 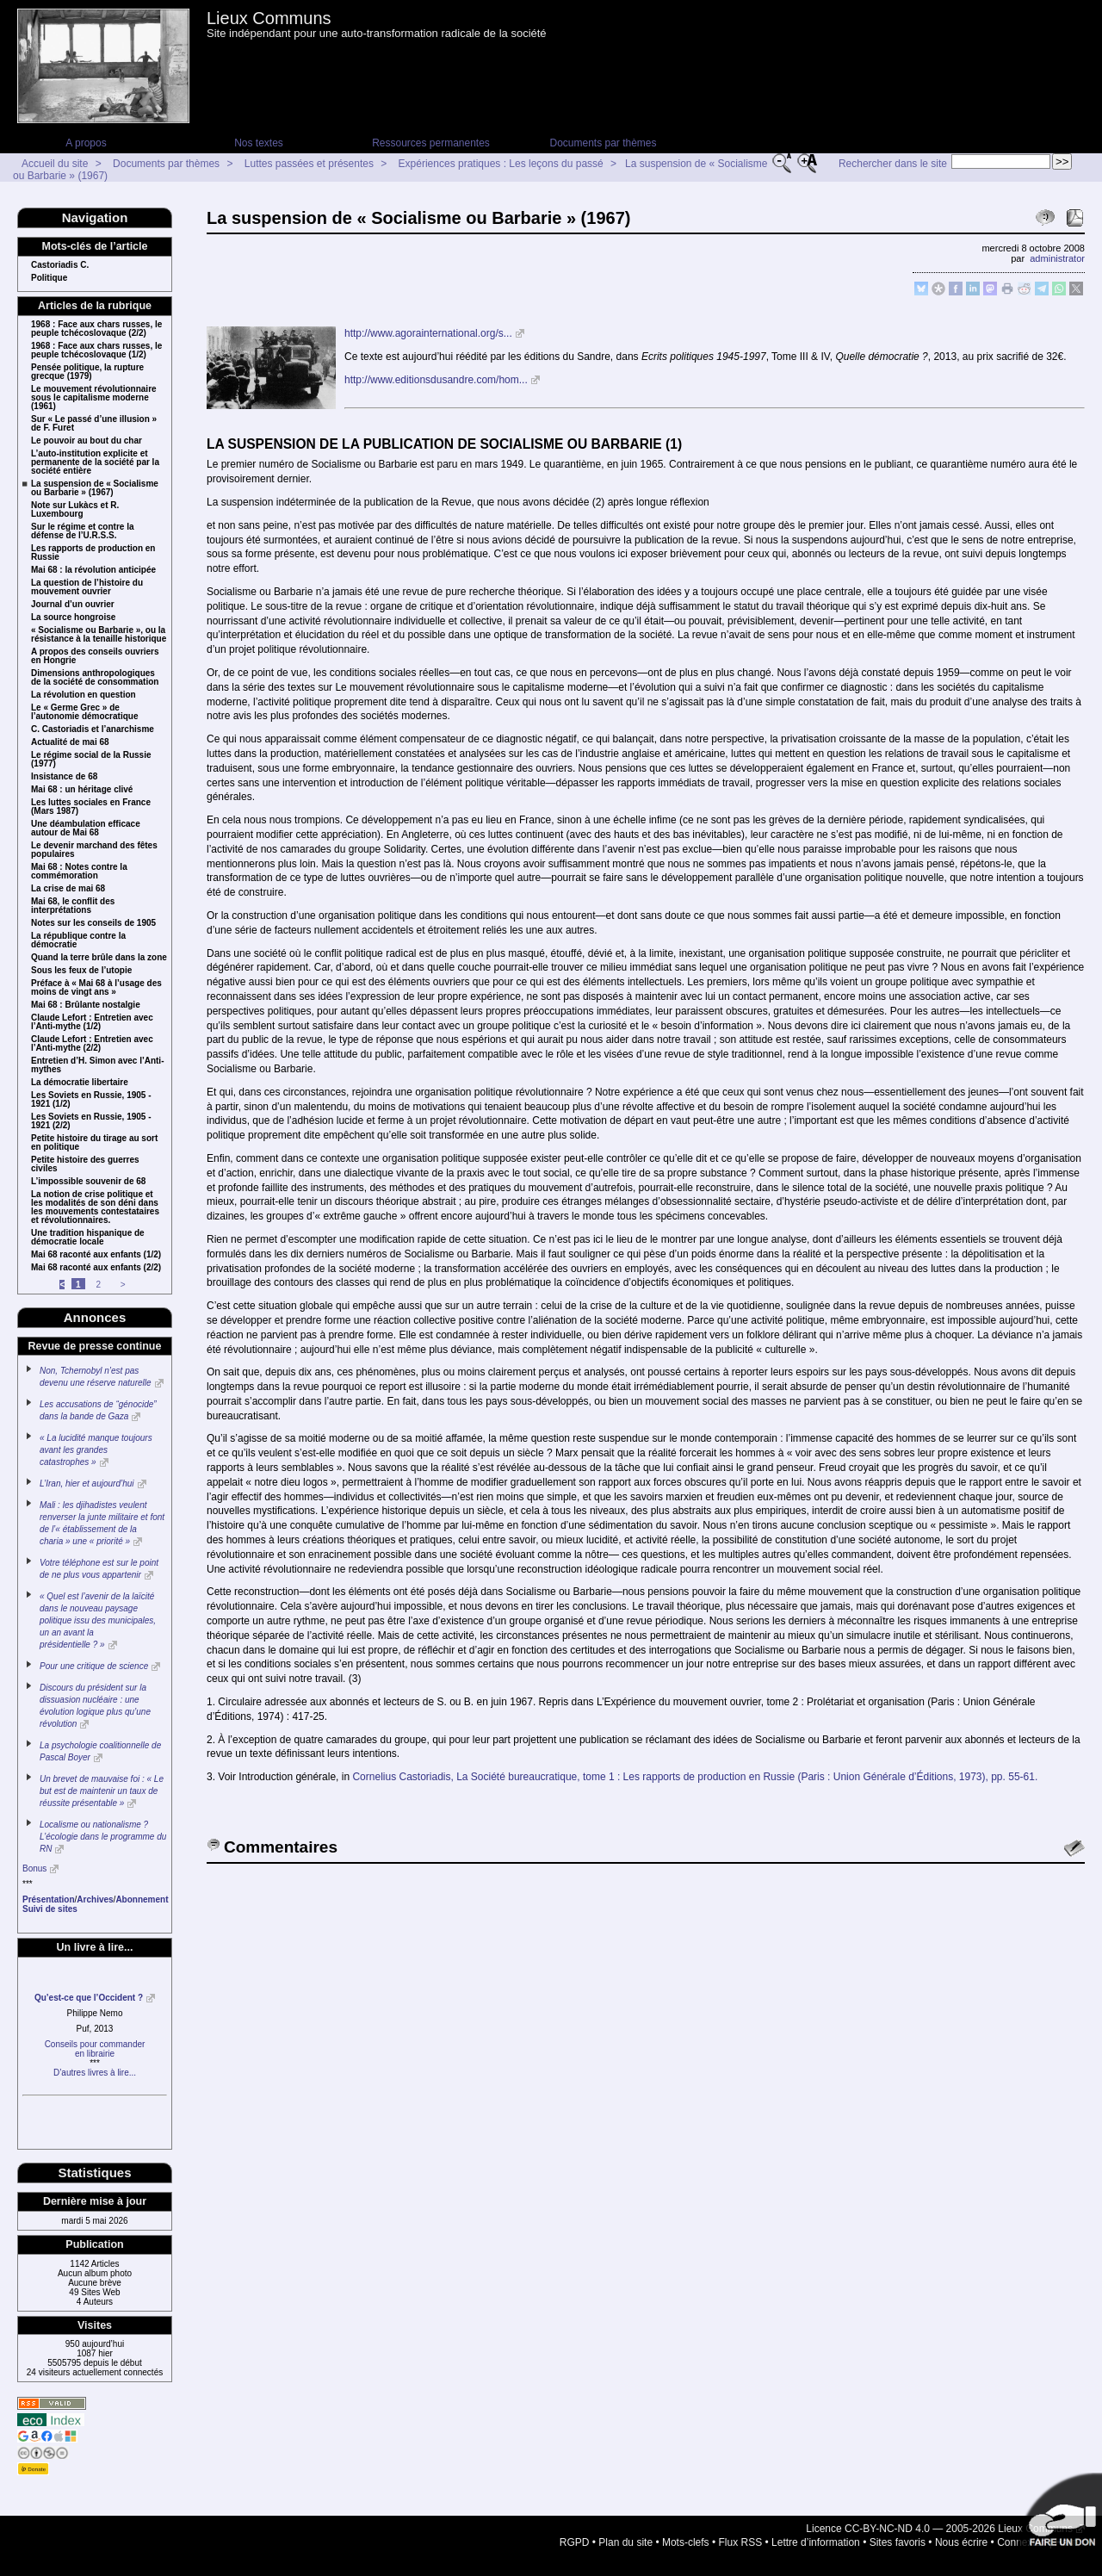 I want to click on http://www.editionsdusandre.com/hom..., so click(x=436, y=380).